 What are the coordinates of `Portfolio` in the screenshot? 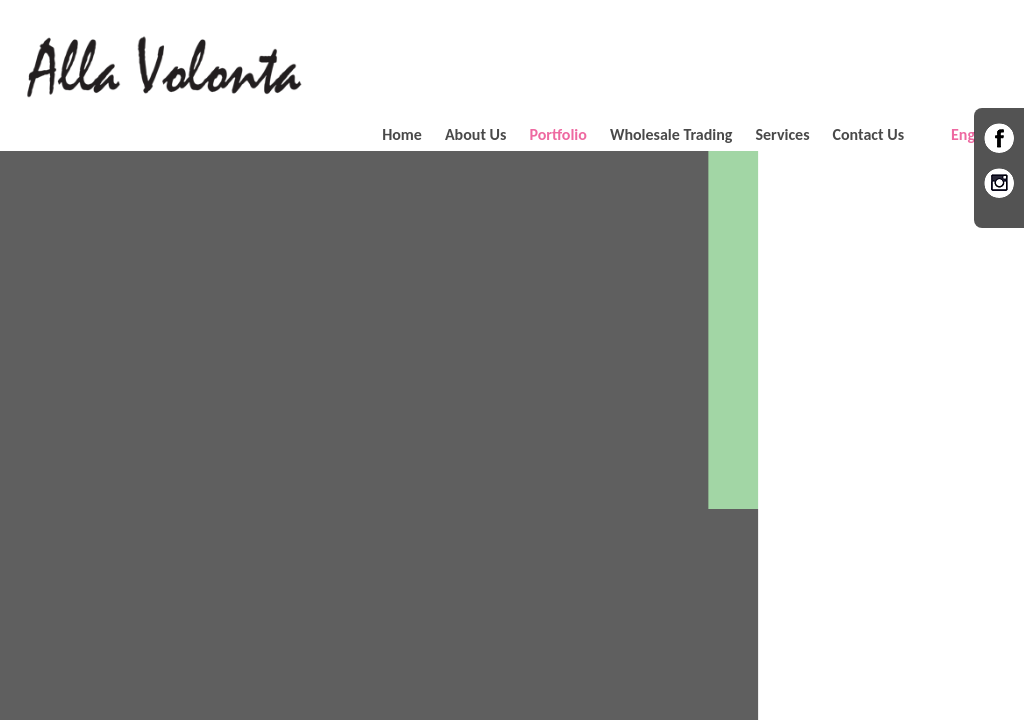 It's located at (558, 134).